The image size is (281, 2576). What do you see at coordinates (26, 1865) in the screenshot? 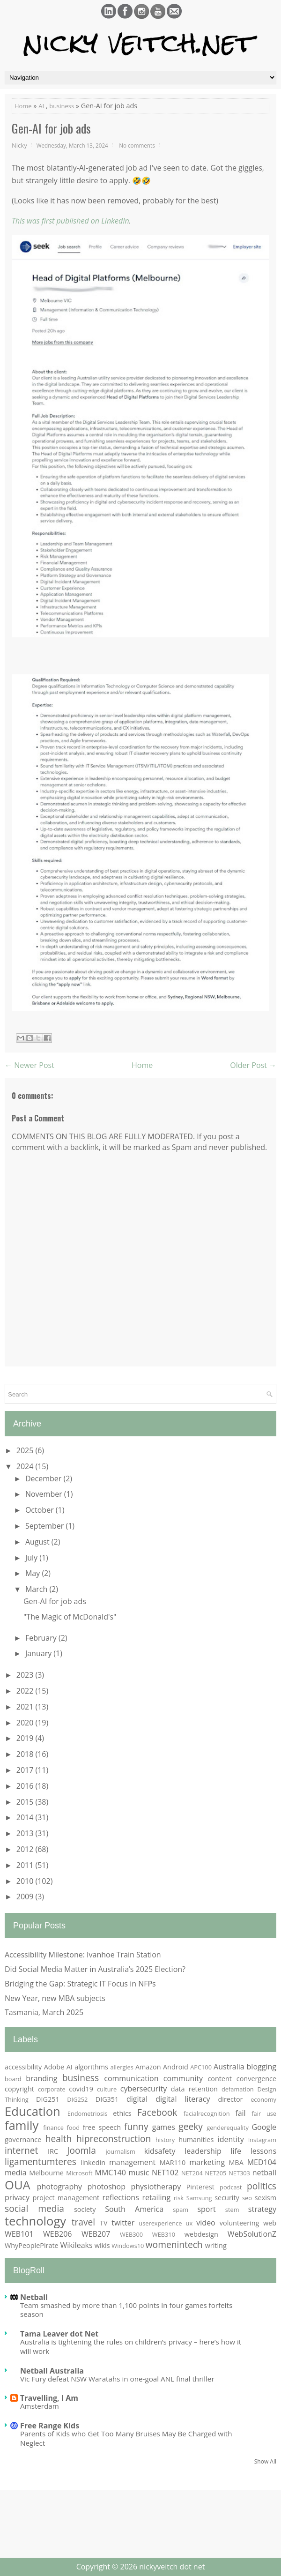
I see `2011` at bounding box center [26, 1865].